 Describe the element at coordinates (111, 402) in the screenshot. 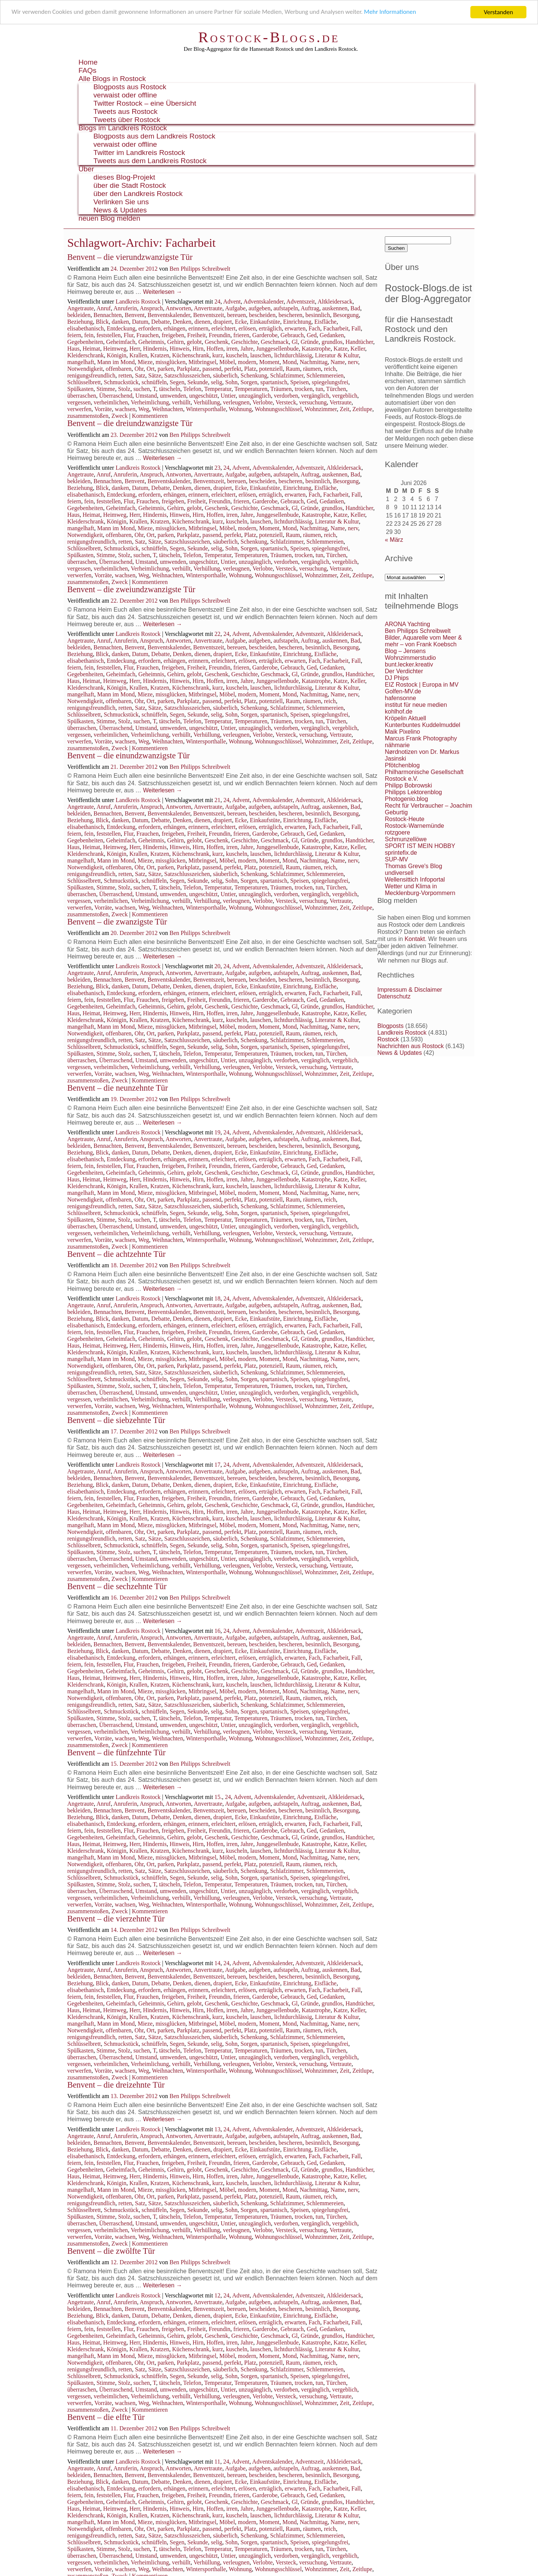

I see `verheimlichen` at that location.